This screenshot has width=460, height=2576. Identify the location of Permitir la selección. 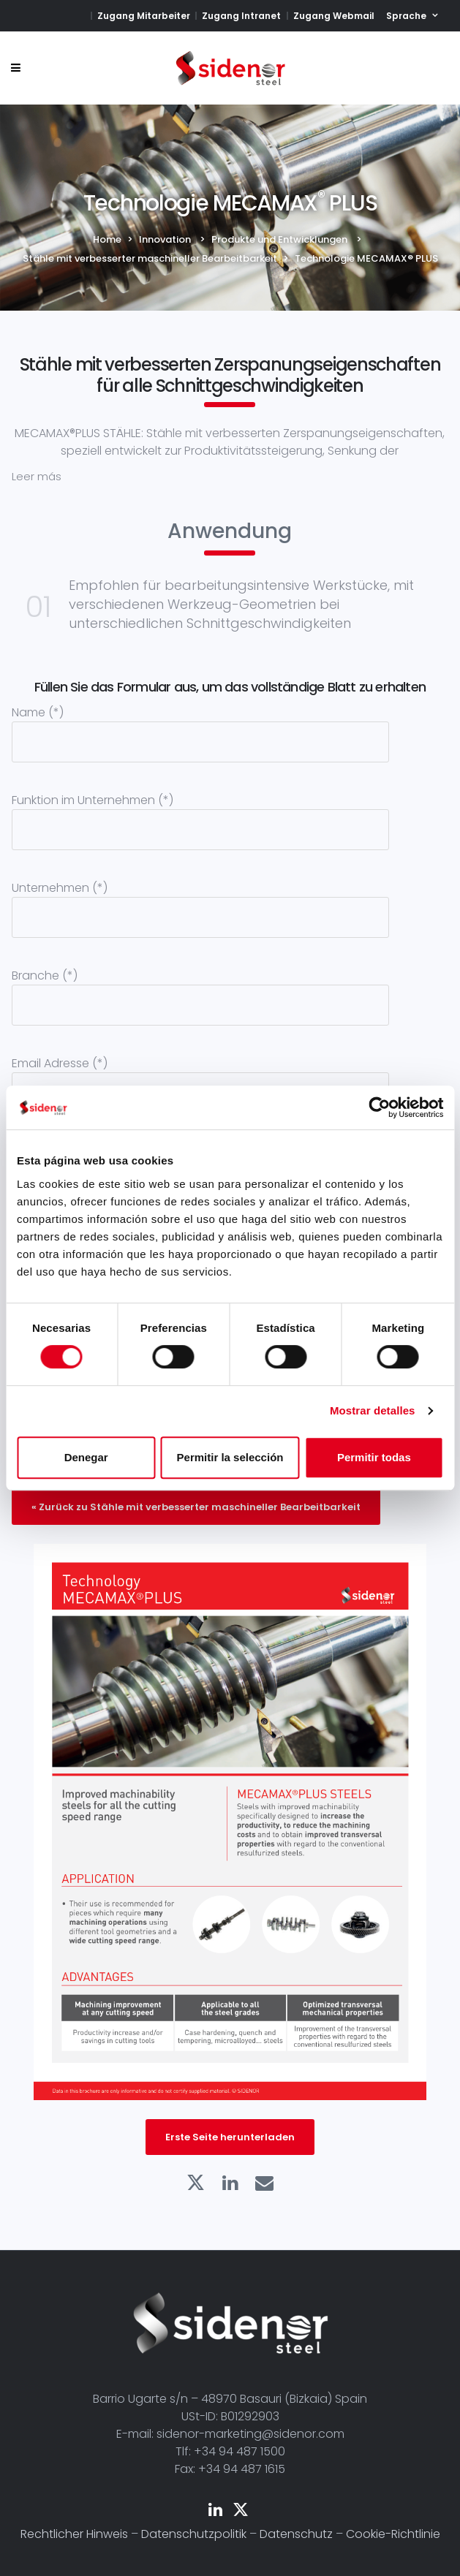
(230, 1457).